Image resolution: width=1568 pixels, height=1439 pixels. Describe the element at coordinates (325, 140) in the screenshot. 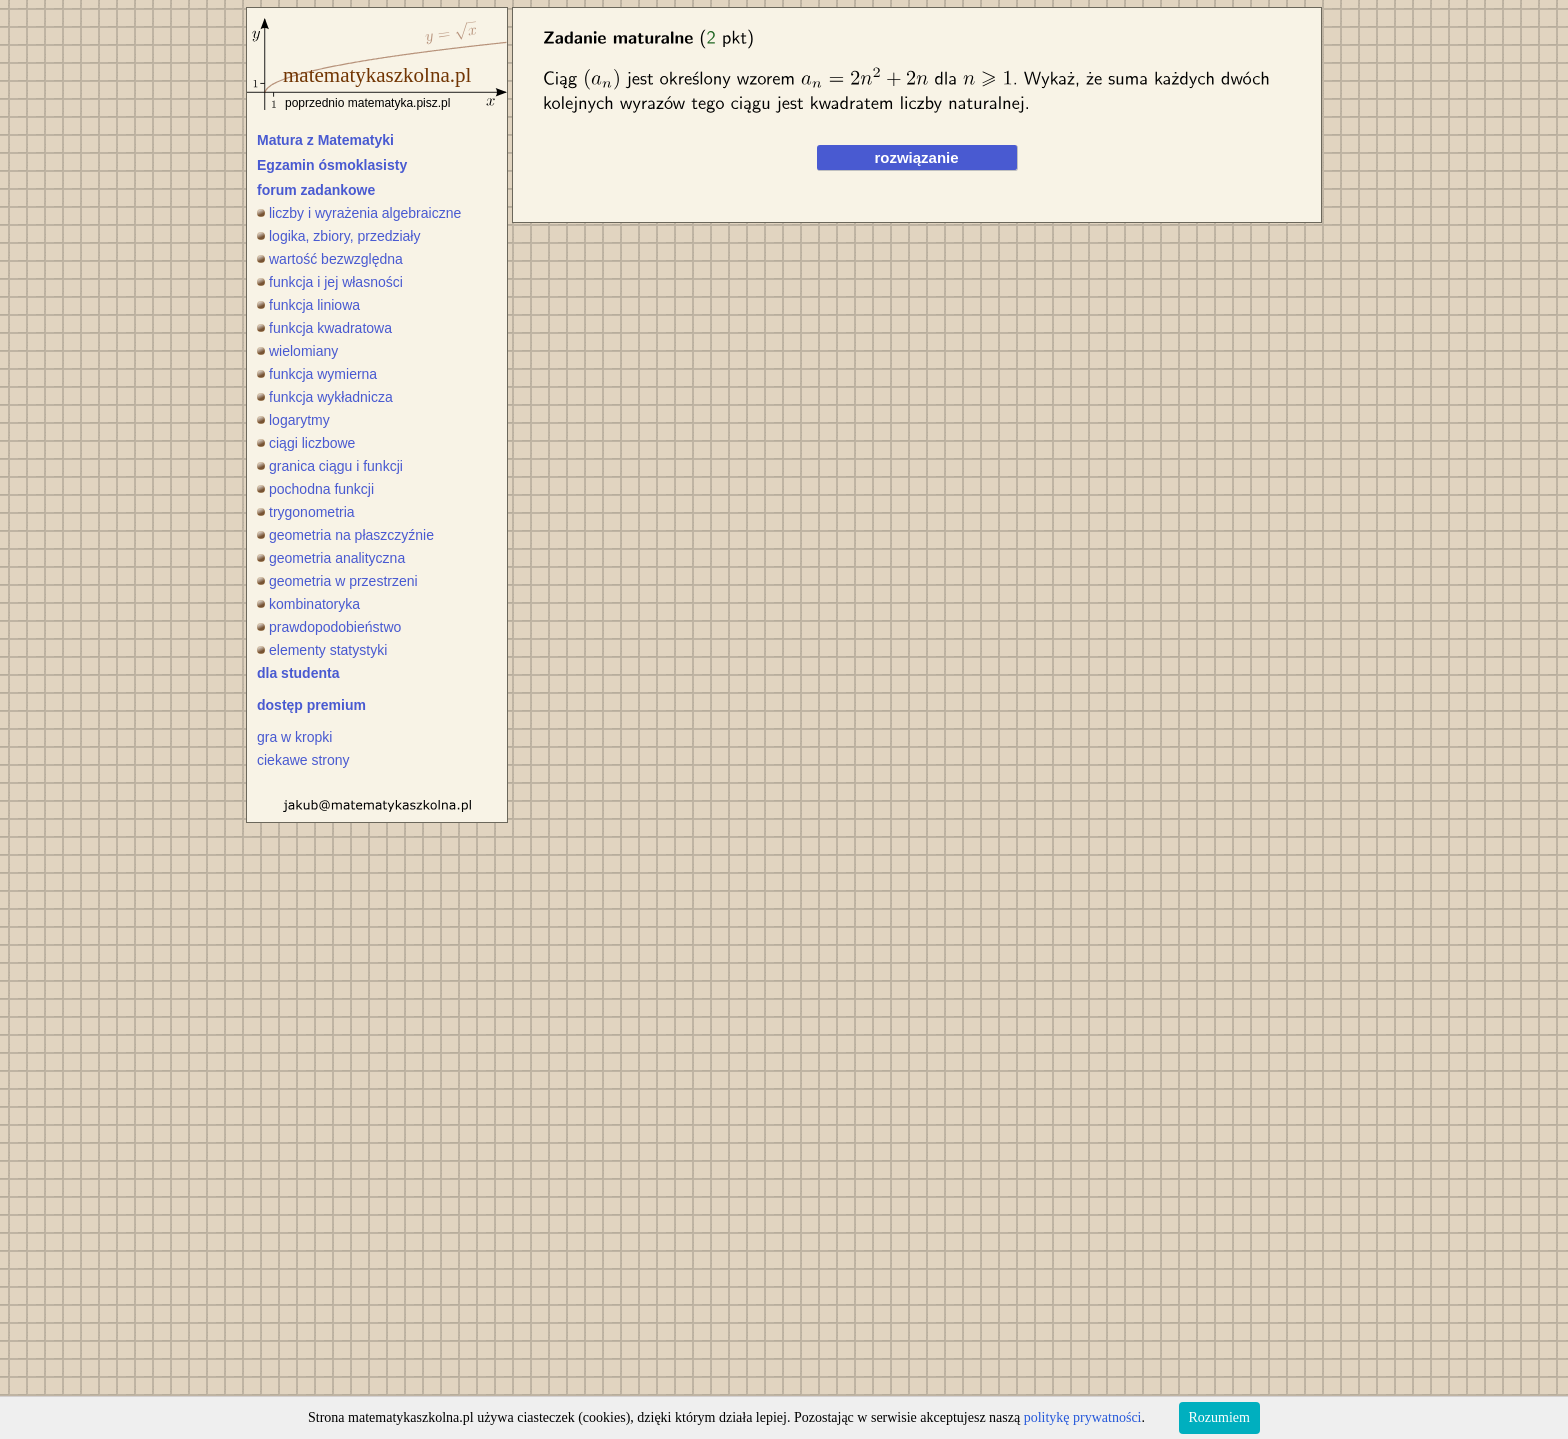

I see `Matura z Matematyki` at that location.